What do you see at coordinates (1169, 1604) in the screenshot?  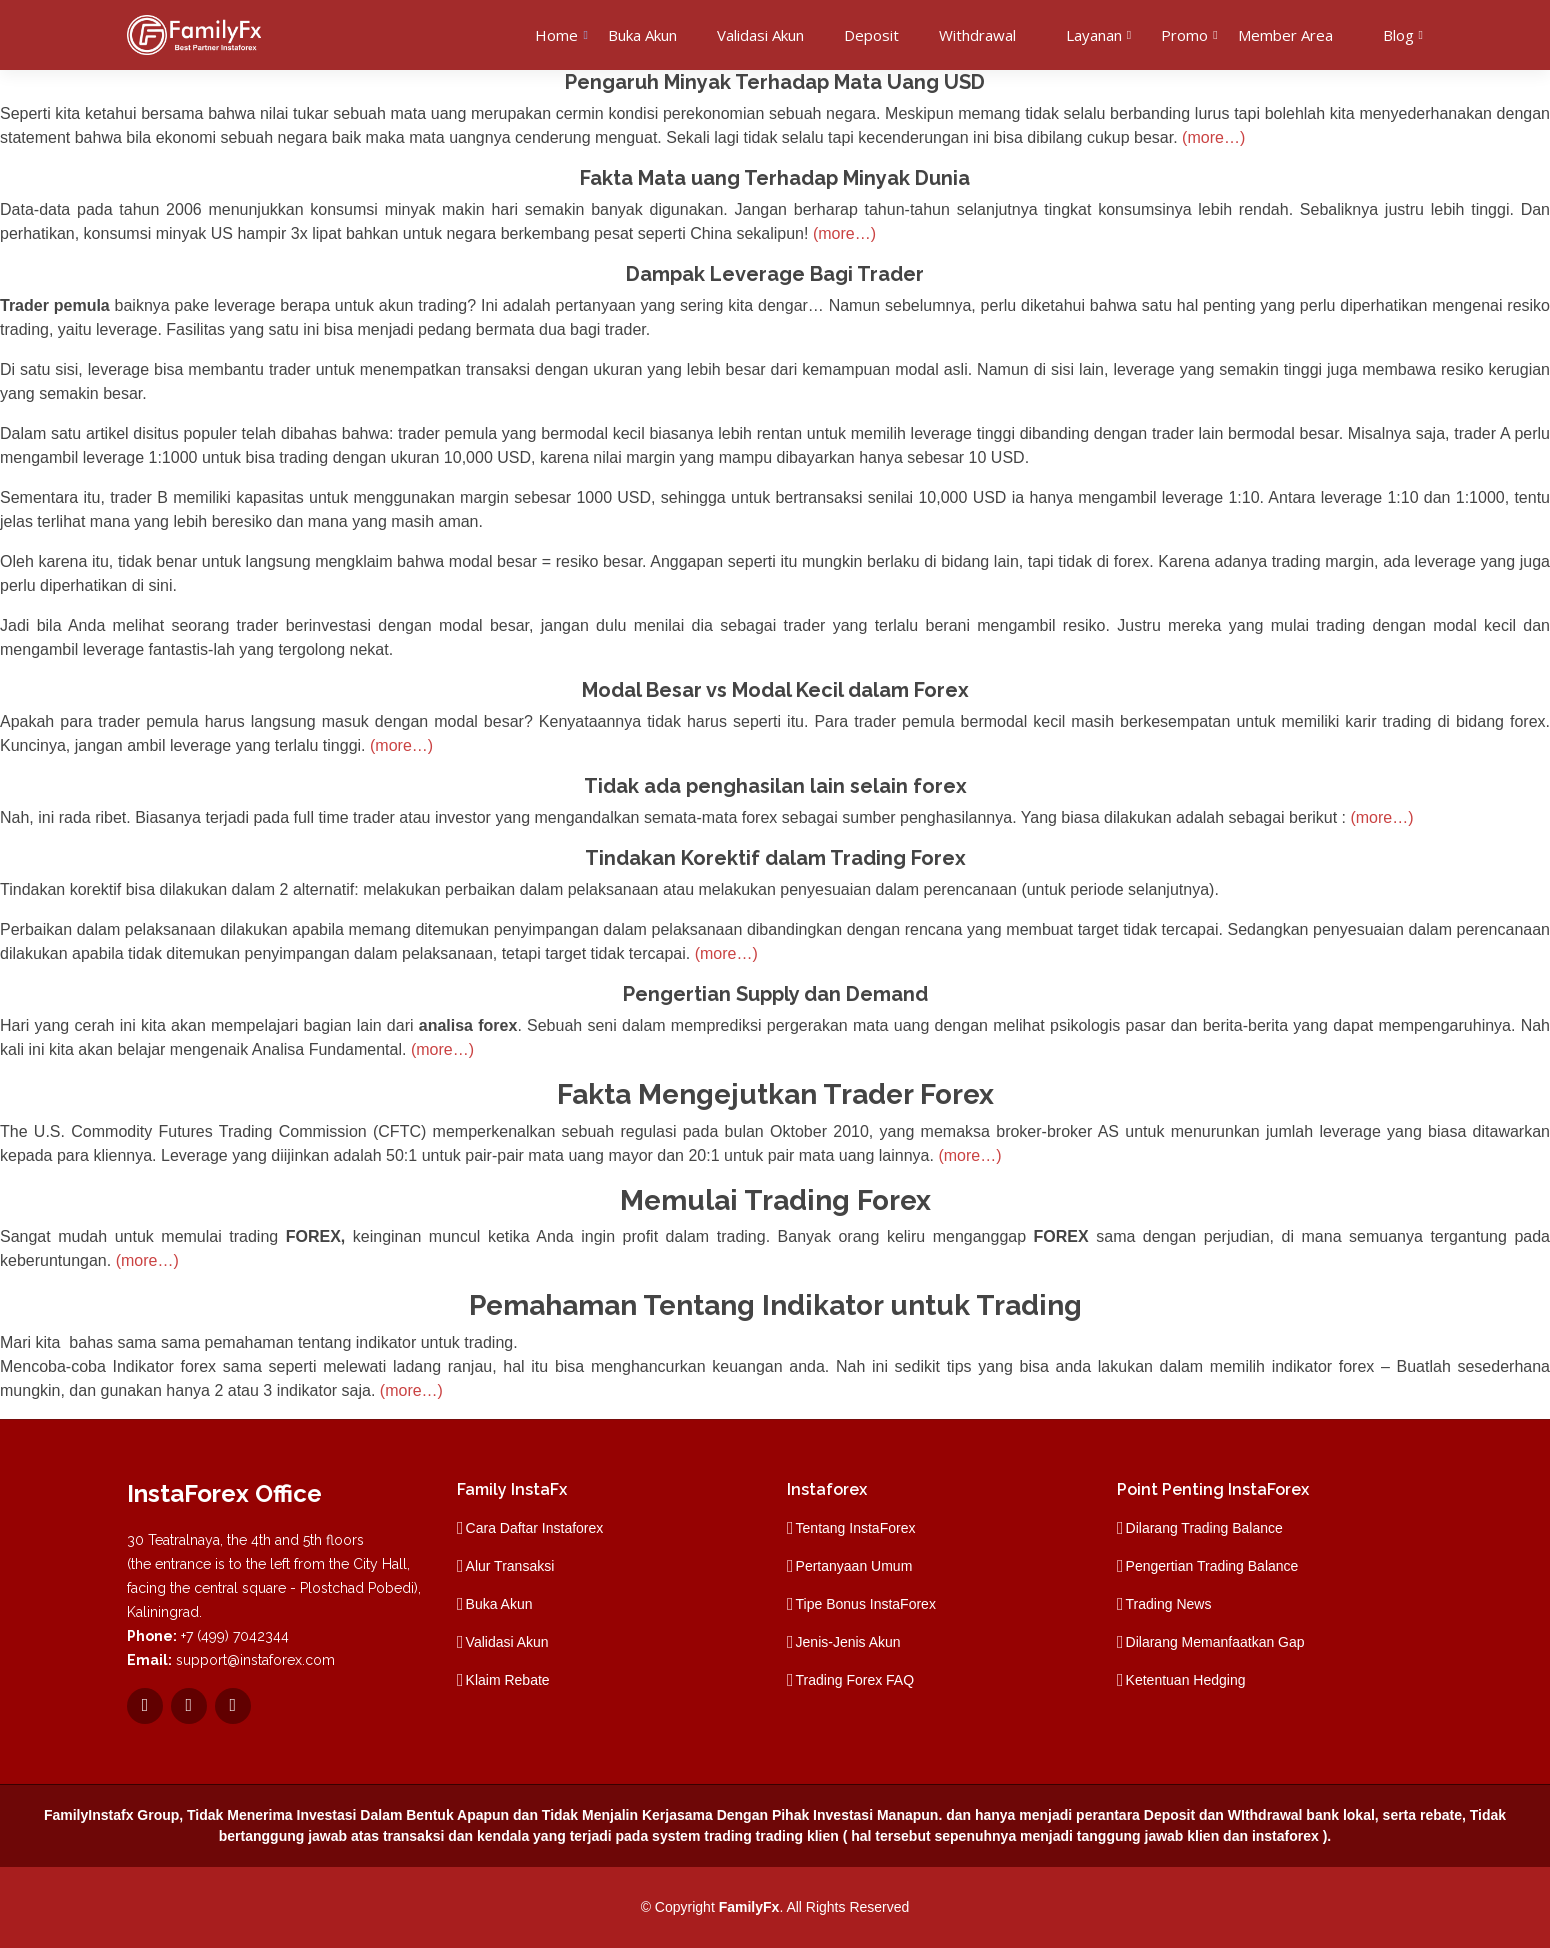 I see `Trading News` at bounding box center [1169, 1604].